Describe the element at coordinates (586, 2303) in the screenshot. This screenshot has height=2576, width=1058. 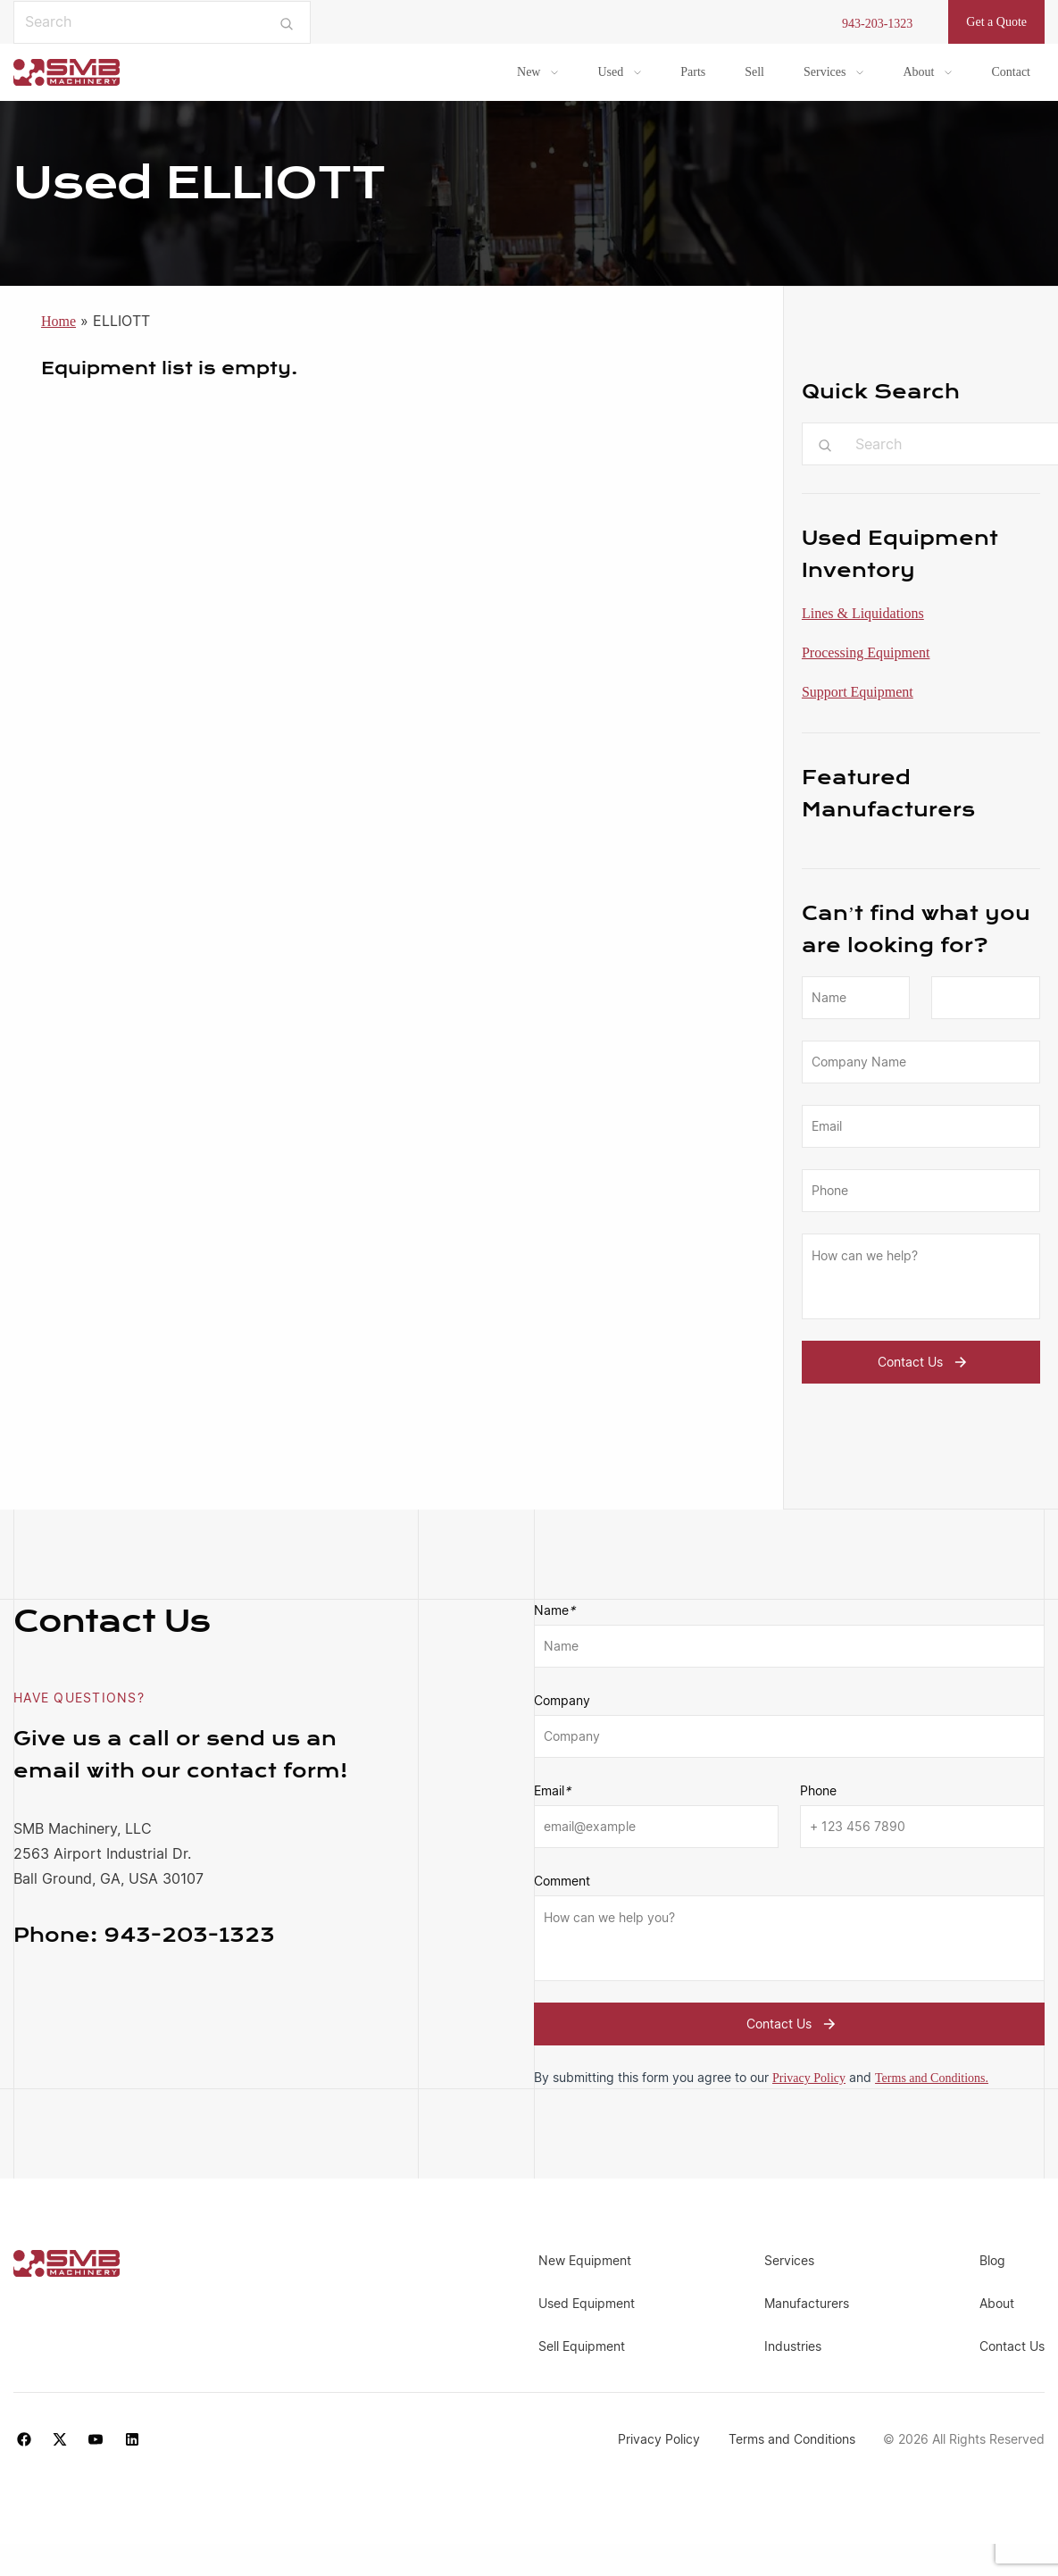
I see `Used Equipment` at that location.